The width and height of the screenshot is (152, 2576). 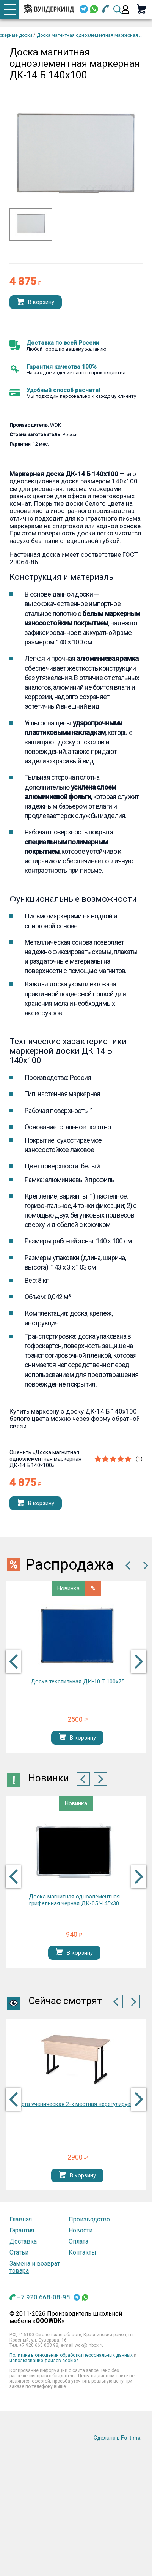 What do you see at coordinates (62, 366) in the screenshot?
I see `Гарантия качества 100%` at bounding box center [62, 366].